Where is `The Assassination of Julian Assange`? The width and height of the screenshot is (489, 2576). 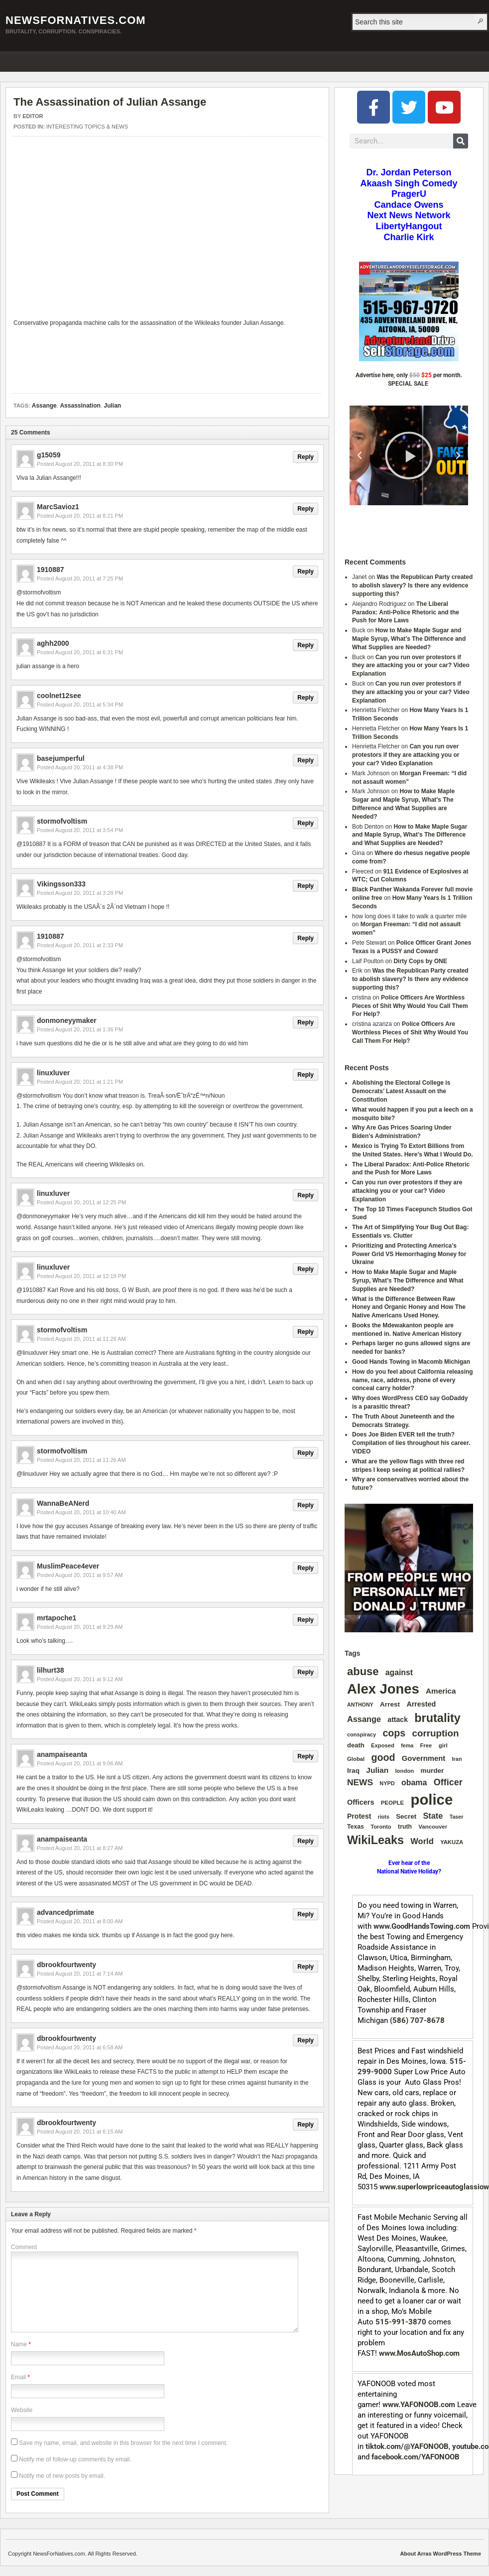 The Assassination of Julian Assange is located at coordinates (109, 102).